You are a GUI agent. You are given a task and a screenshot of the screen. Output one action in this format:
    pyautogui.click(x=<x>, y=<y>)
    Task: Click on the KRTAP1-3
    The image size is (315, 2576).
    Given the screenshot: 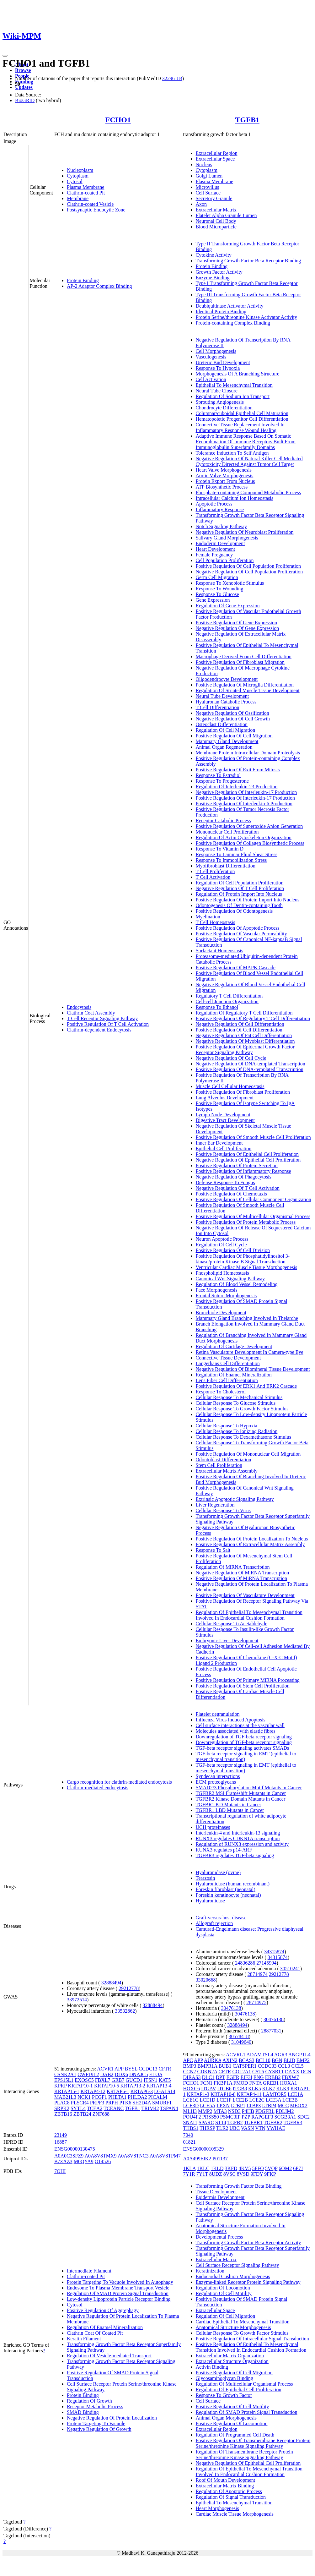 What is the action you would take?
    pyautogui.click(x=198, y=2094)
    